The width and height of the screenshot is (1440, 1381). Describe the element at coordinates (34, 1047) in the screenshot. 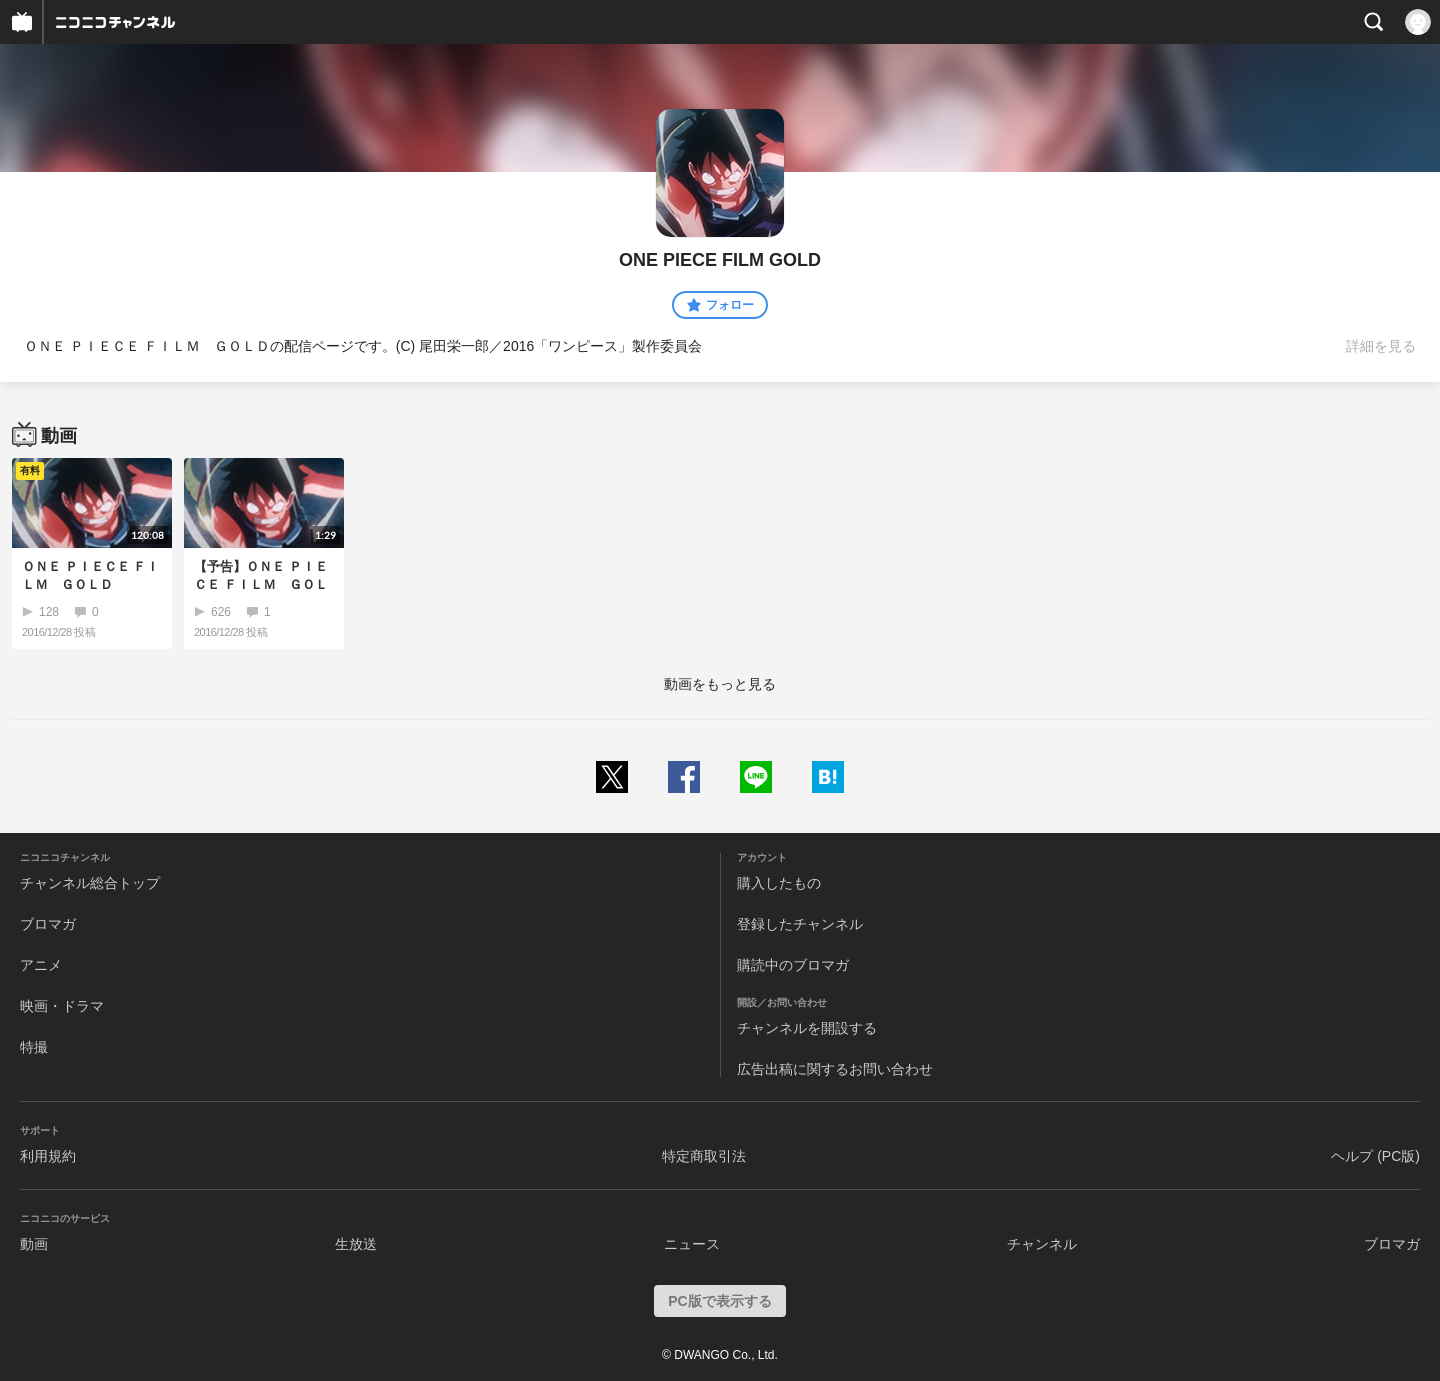

I see `特撮` at that location.